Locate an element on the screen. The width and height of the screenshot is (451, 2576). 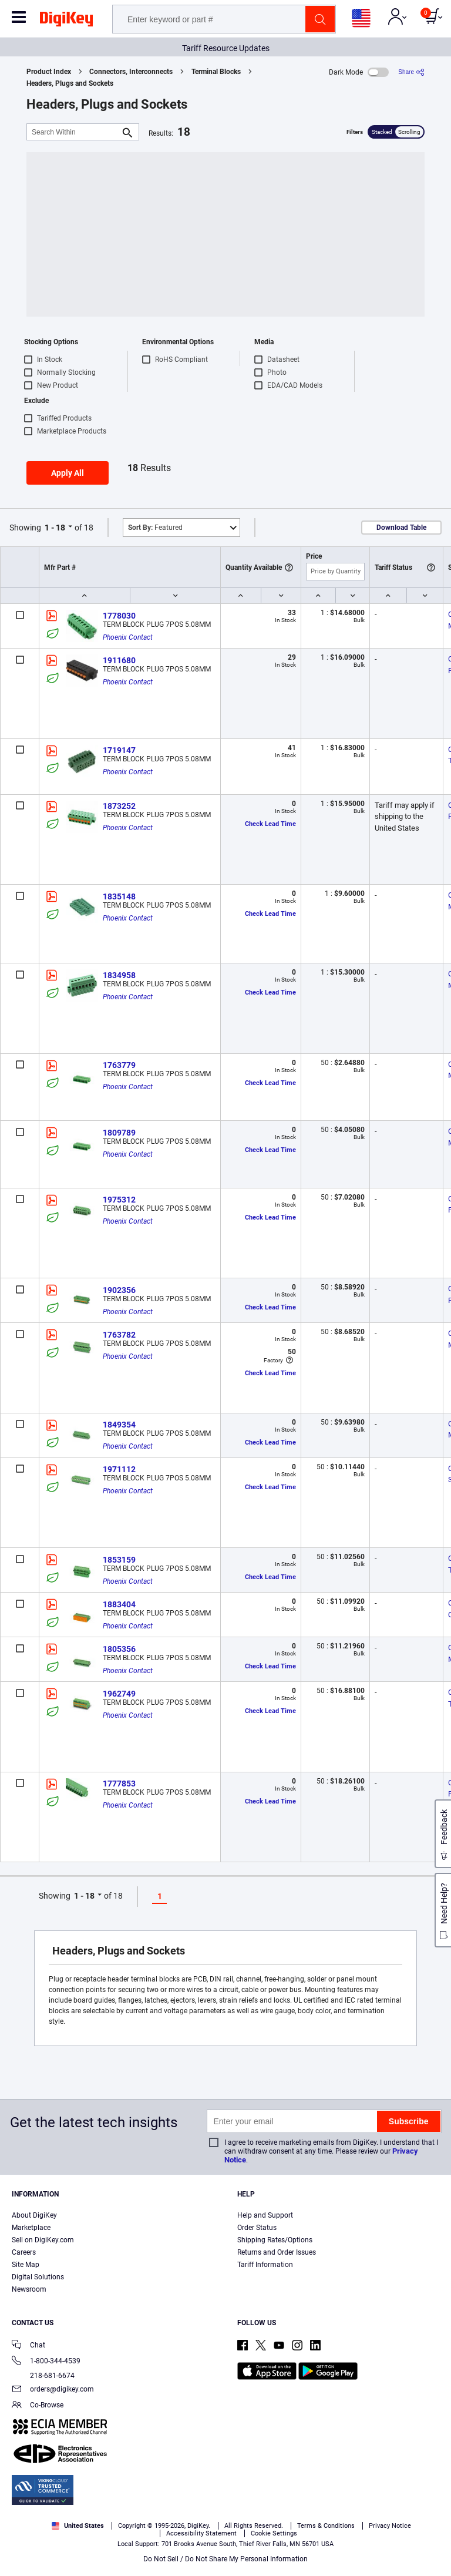
Marketplace is located at coordinates (31, 2228).